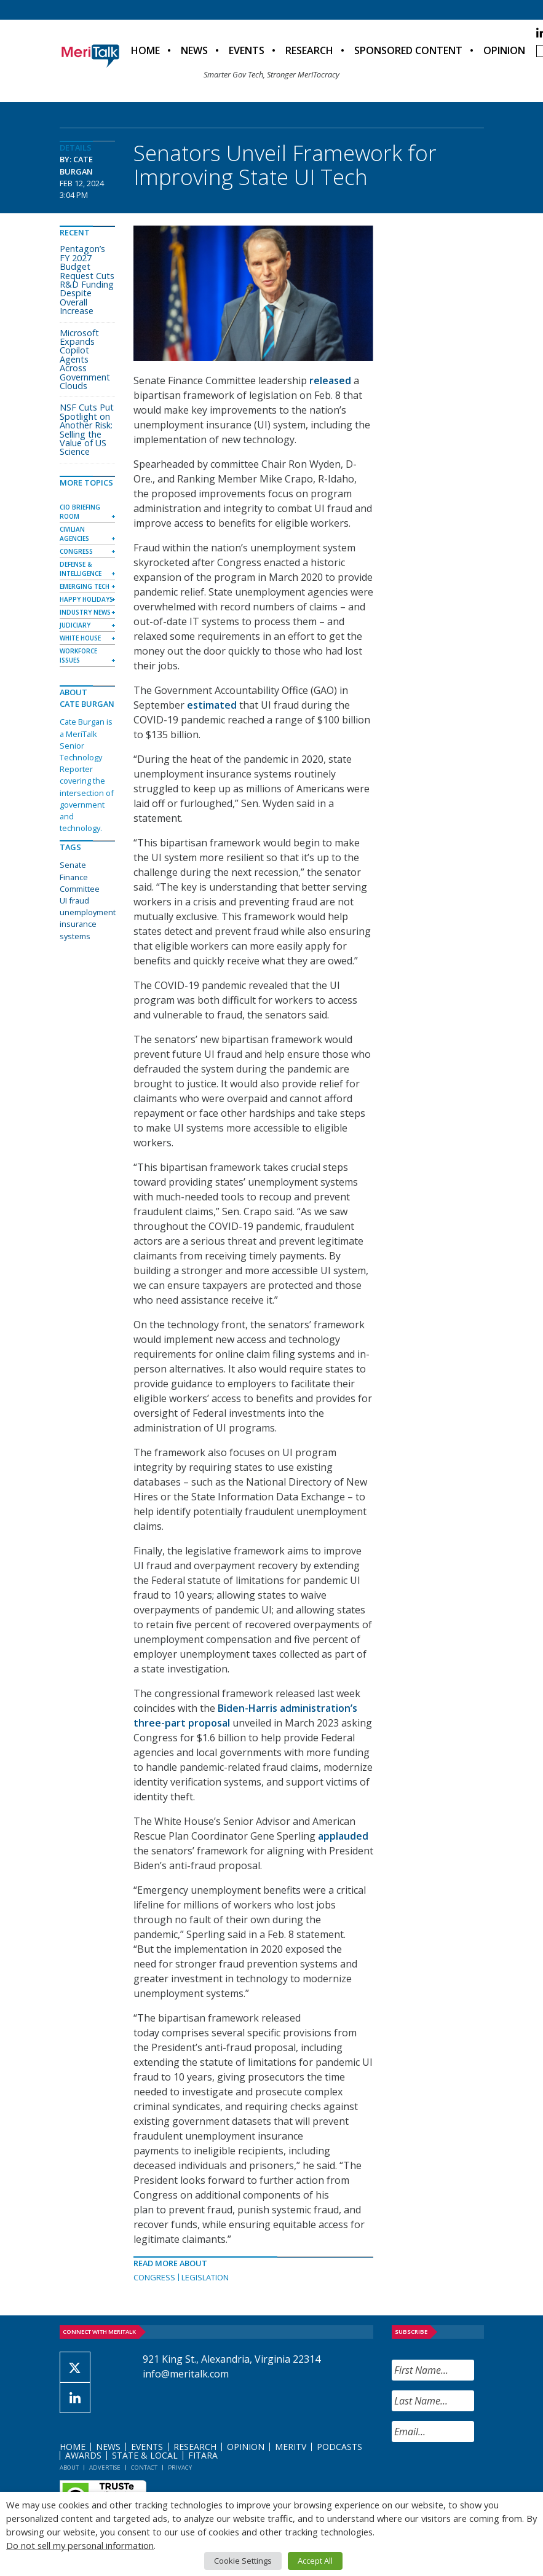 The width and height of the screenshot is (543, 2576). What do you see at coordinates (246, 50) in the screenshot?
I see `Events` at bounding box center [246, 50].